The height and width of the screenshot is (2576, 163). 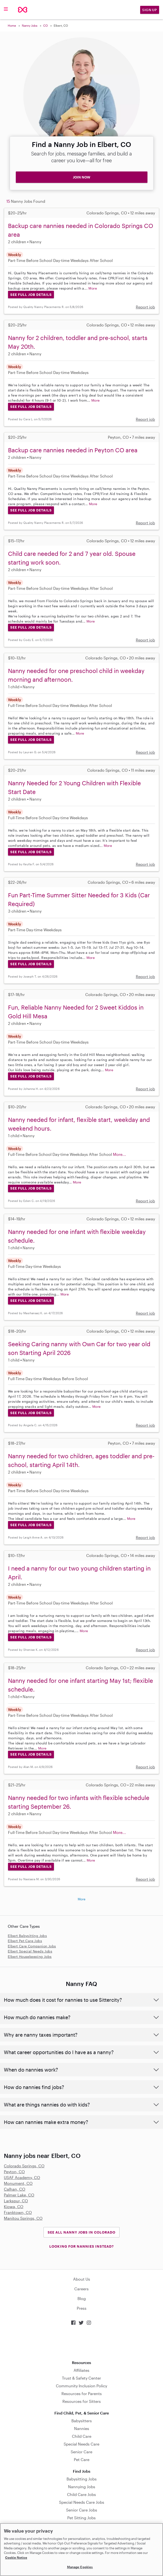 I want to click on Report job, so click(x=145, y=307).